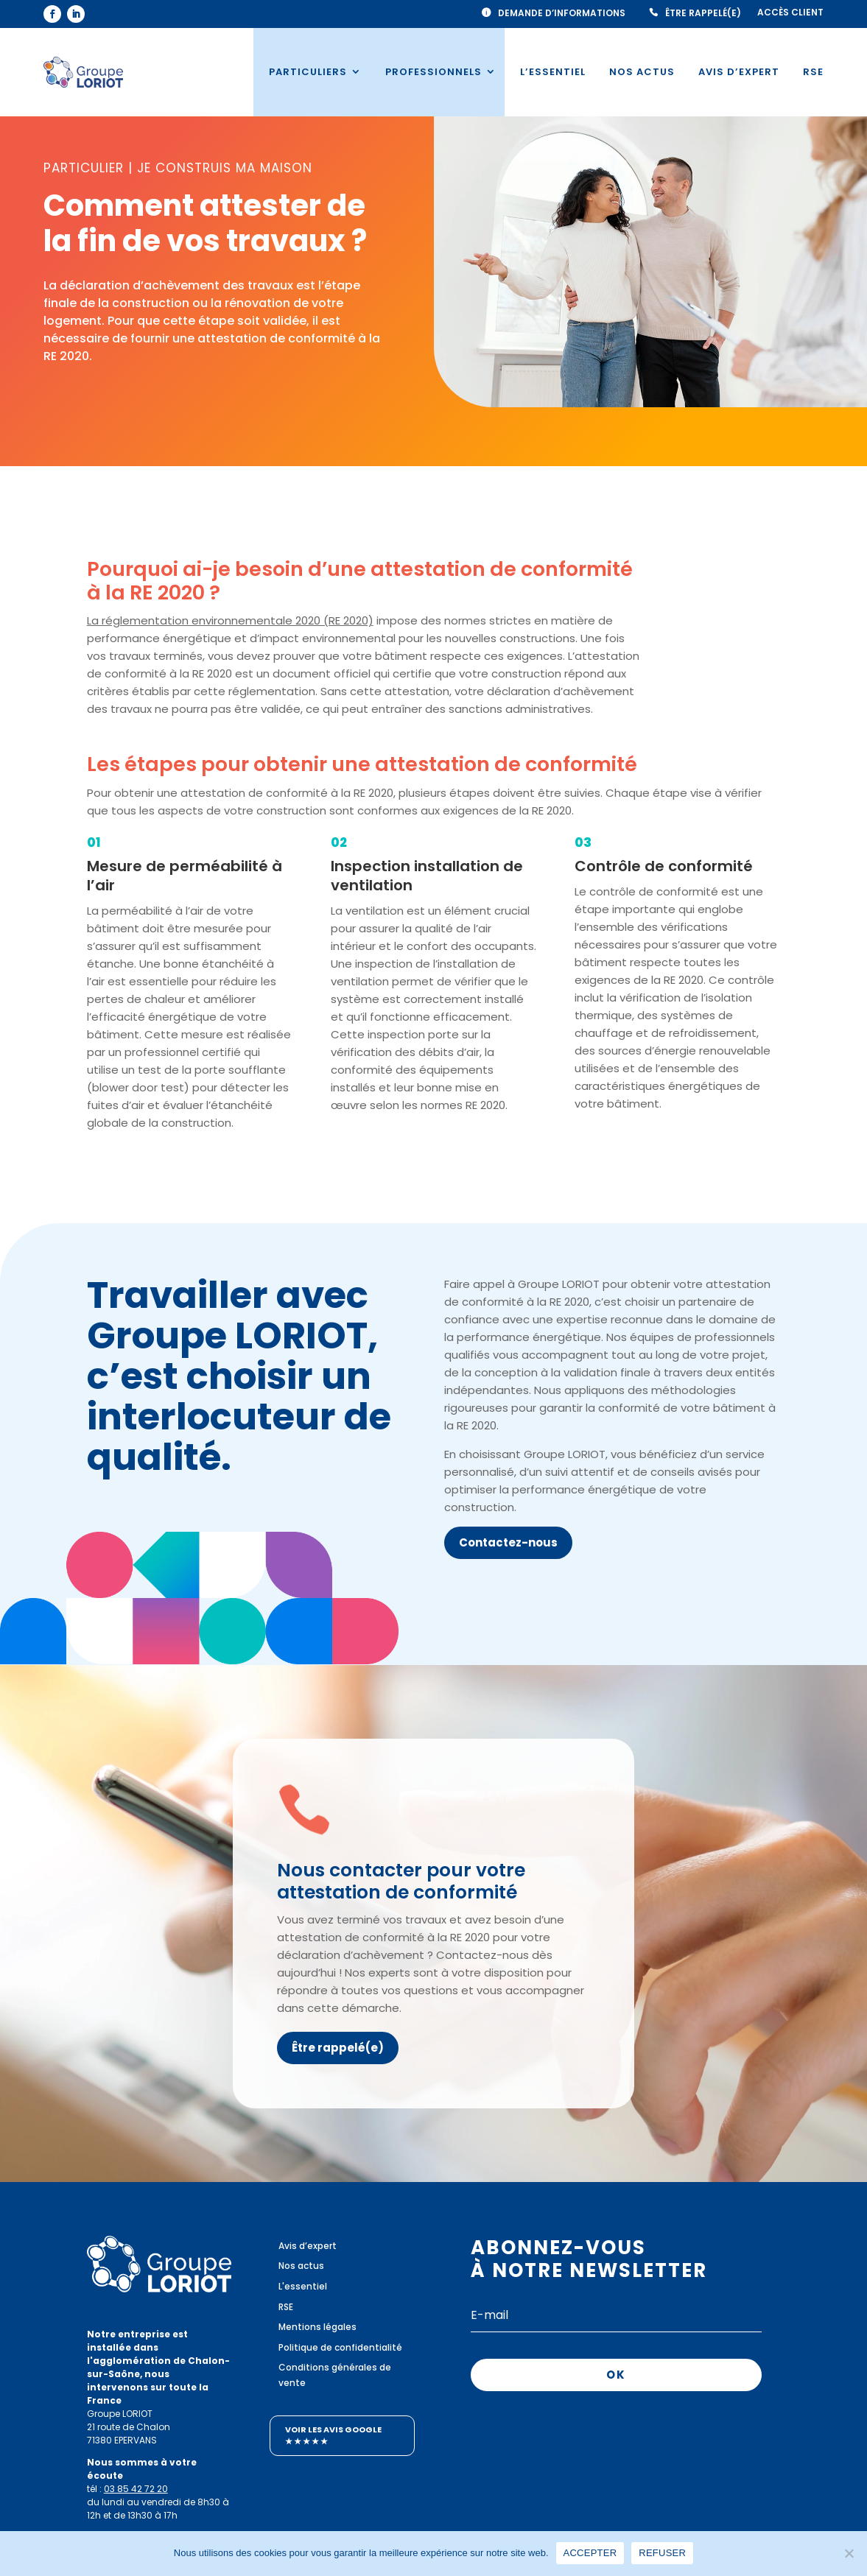 Image resolution: width=867 pixels, height=2576 pixels. I want to click on L'essentiel, so click(302, 2286).